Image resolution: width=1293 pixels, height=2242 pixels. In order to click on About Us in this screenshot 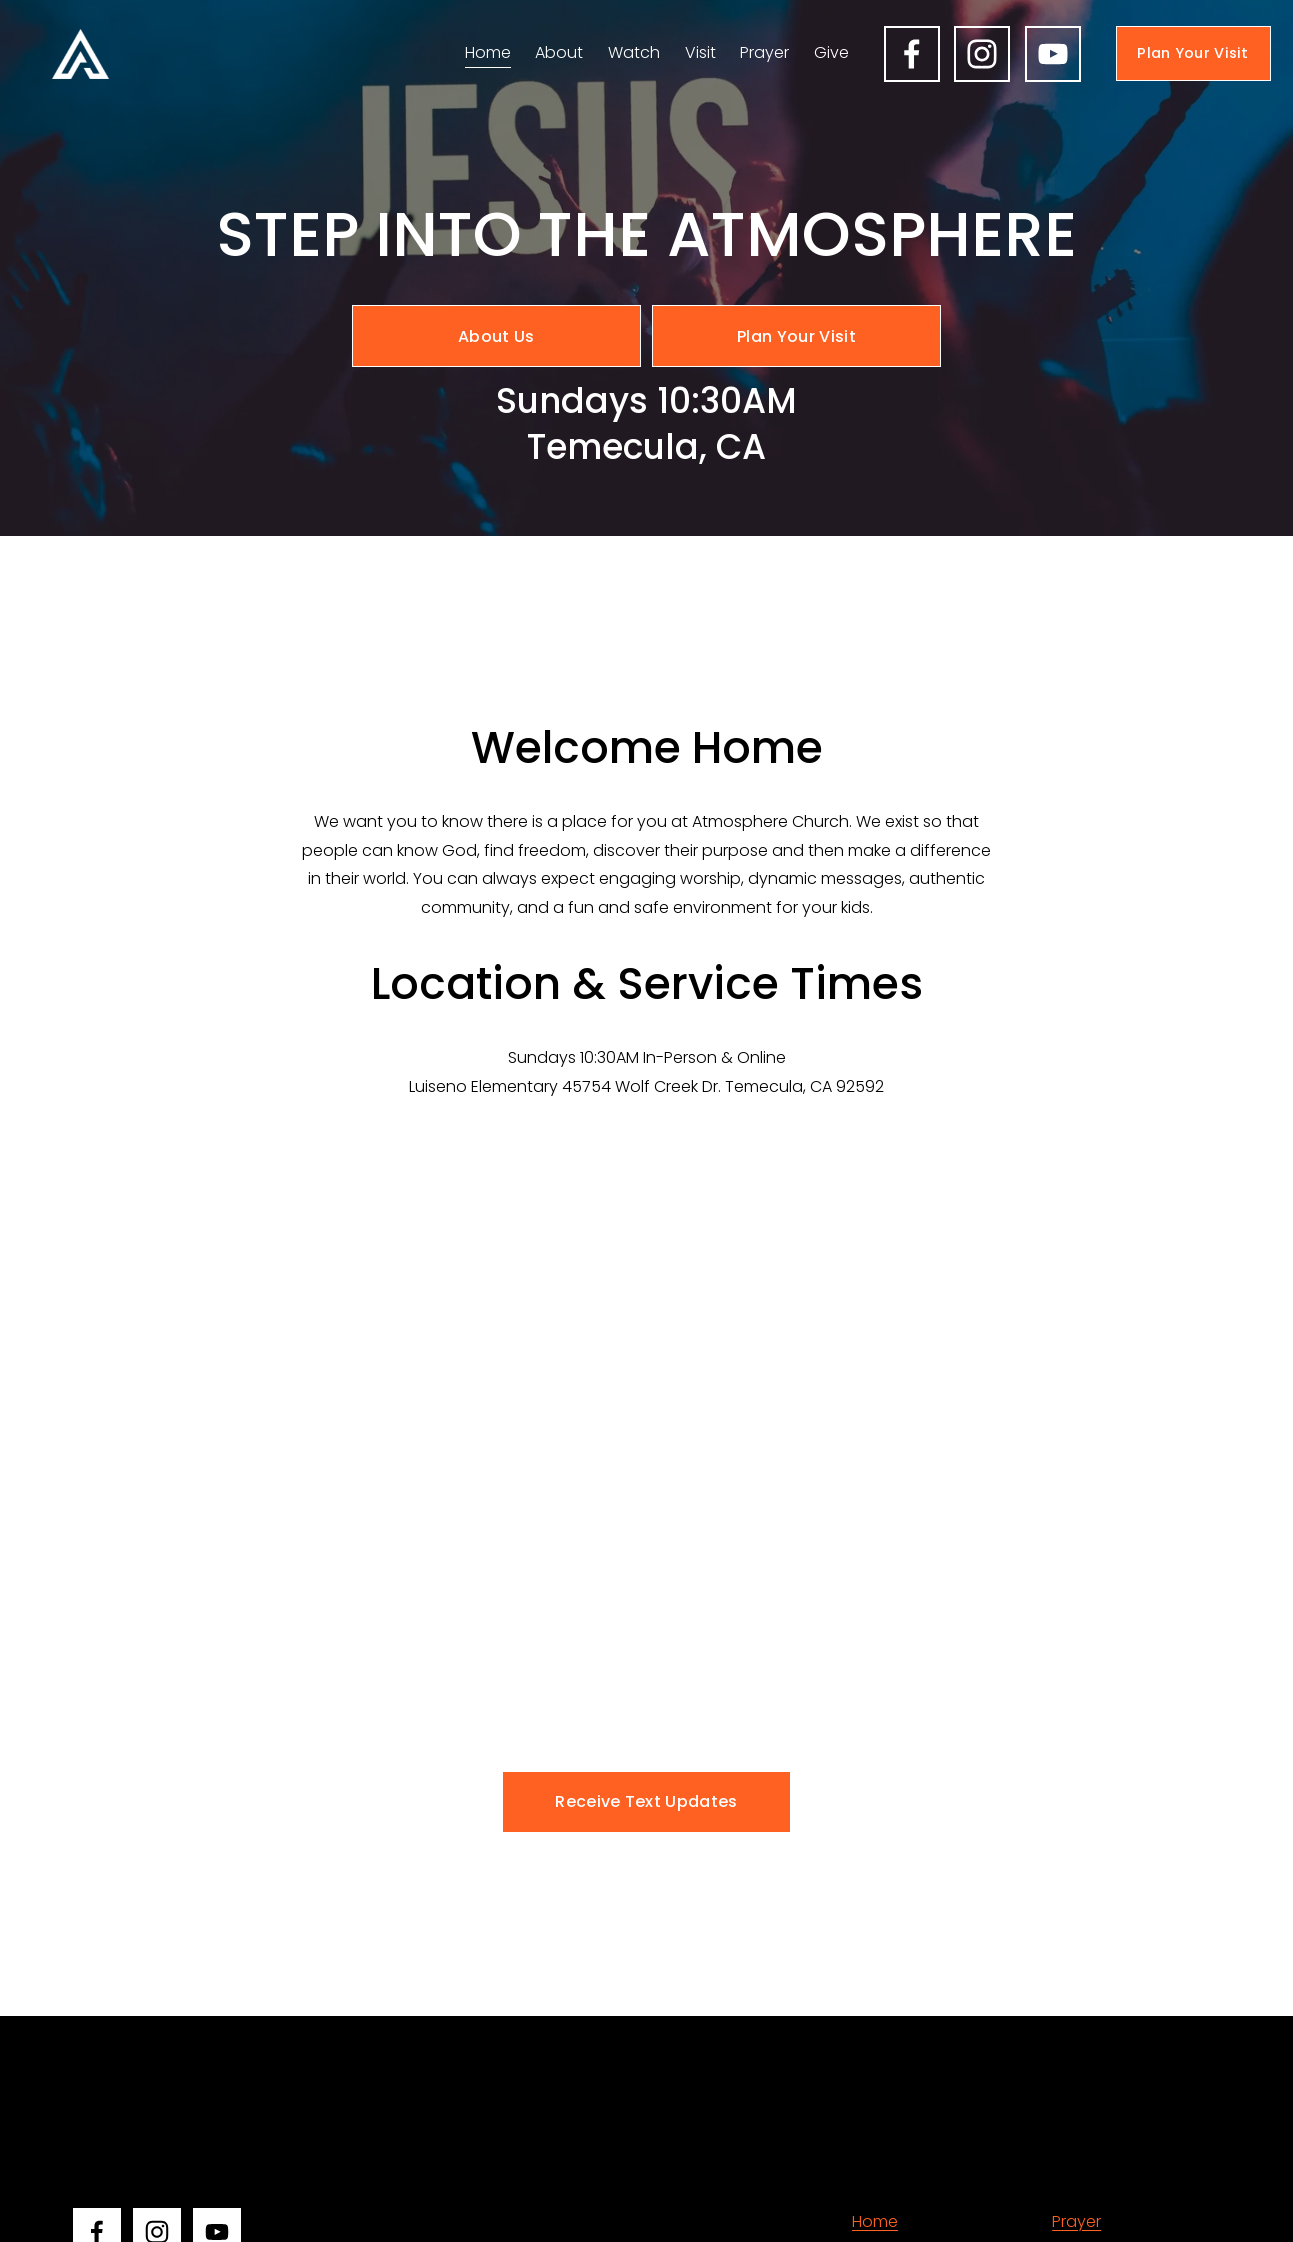, I will do `click(496, 336)`.